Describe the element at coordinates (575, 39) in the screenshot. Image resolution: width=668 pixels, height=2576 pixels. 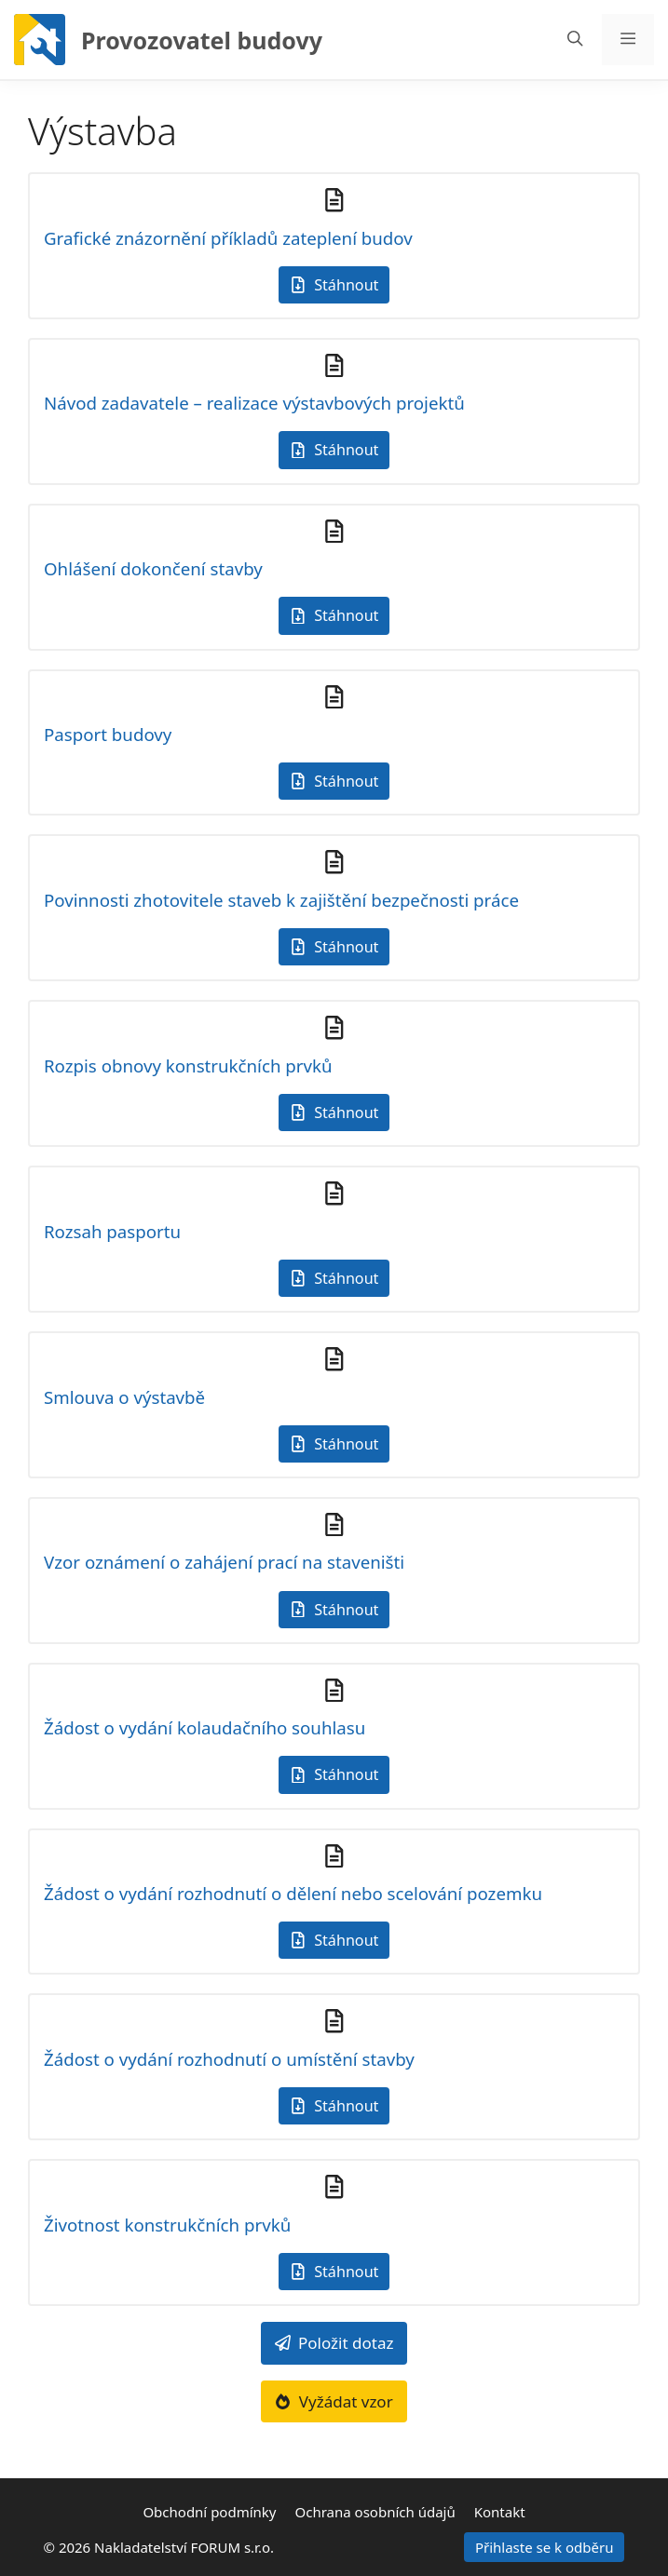
I see `[Otevřít vyhledávání]` at that location.